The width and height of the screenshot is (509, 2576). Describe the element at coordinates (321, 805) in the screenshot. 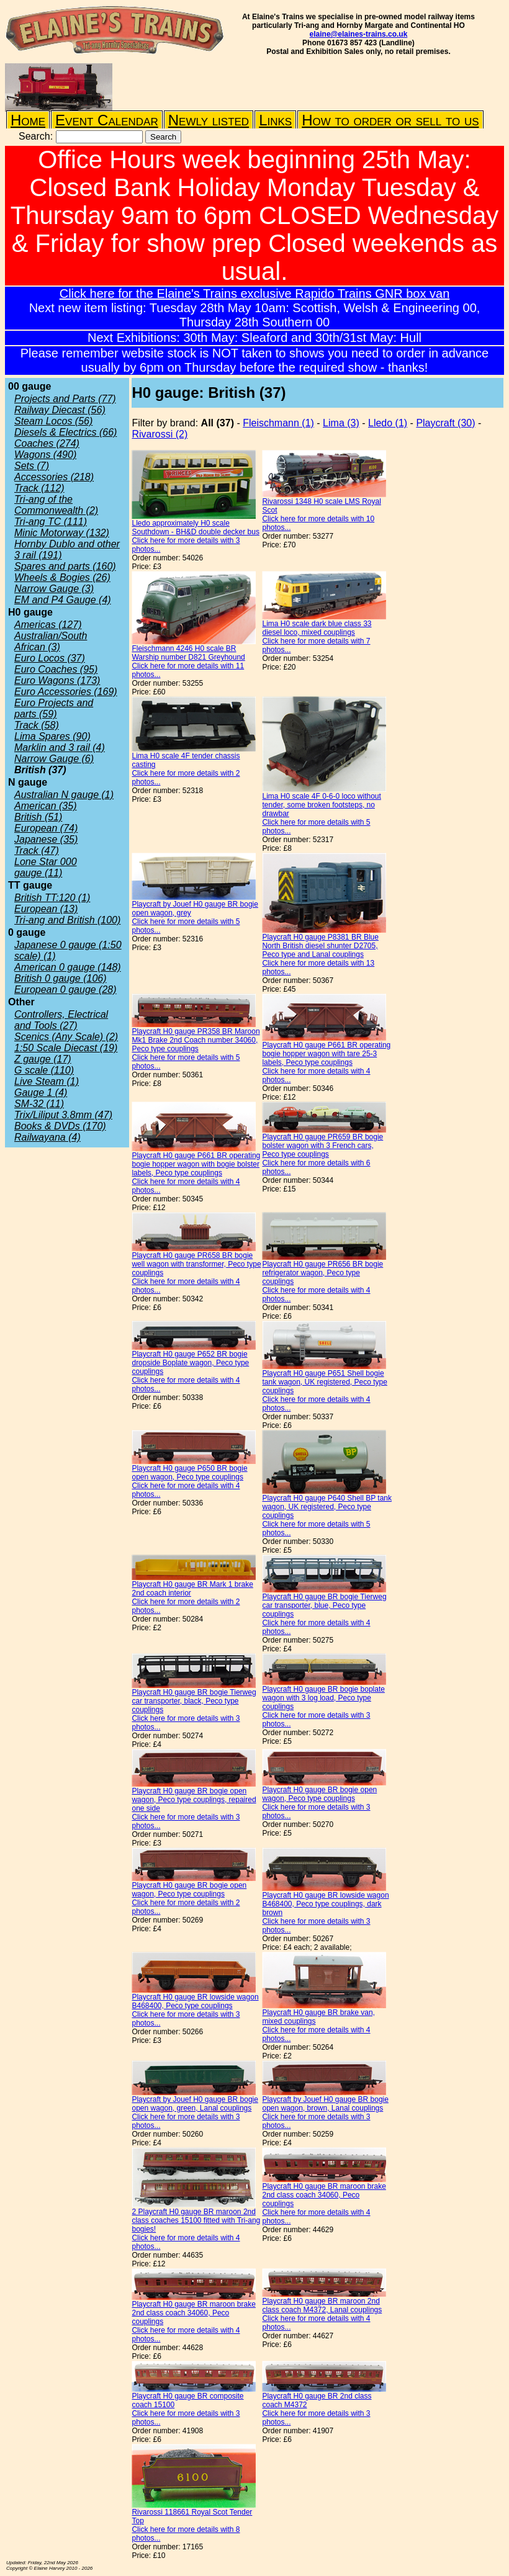

I see `Lima H0 scale 4F 0-6-0 loco without tender, some broken footsteps, no drawbar` at that location.